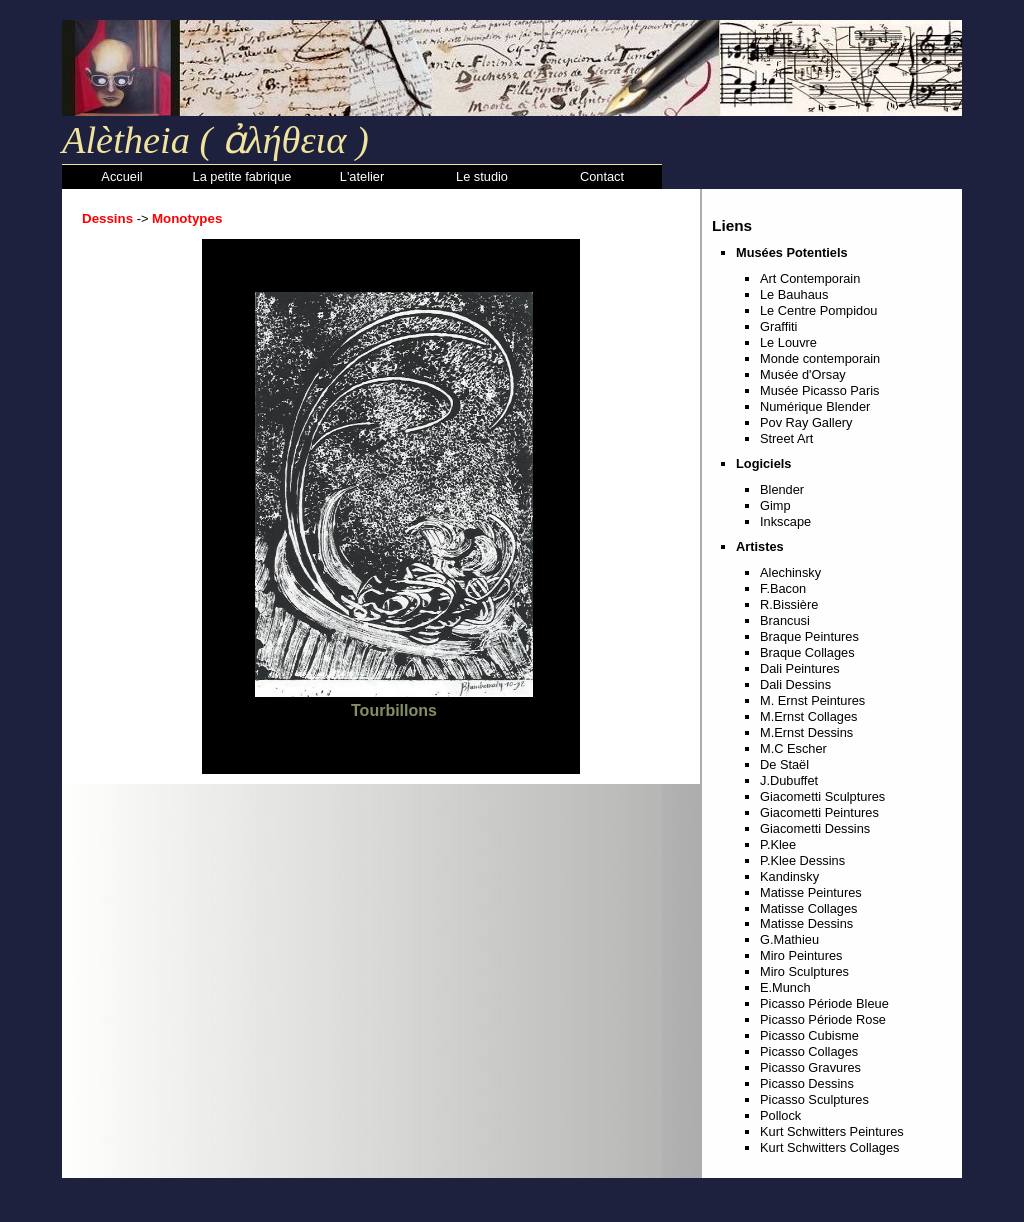 The width and height of the screenshot is (1024, 1222). What do you see at coordinates (782, 489) in the screenshot?
I see `Blender` at bounding box center [782, 489].